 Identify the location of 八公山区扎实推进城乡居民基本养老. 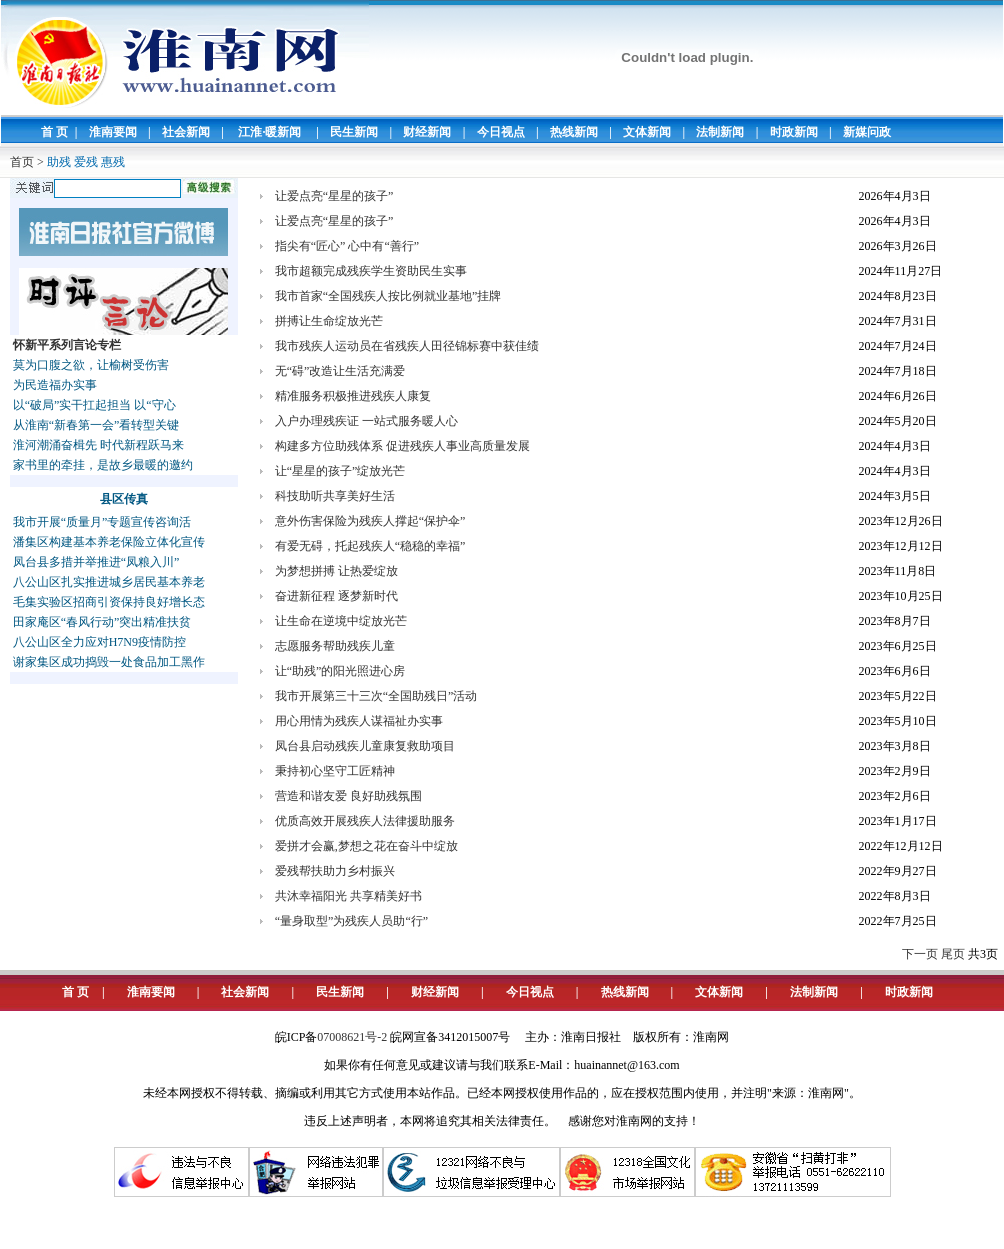
(109, 582).